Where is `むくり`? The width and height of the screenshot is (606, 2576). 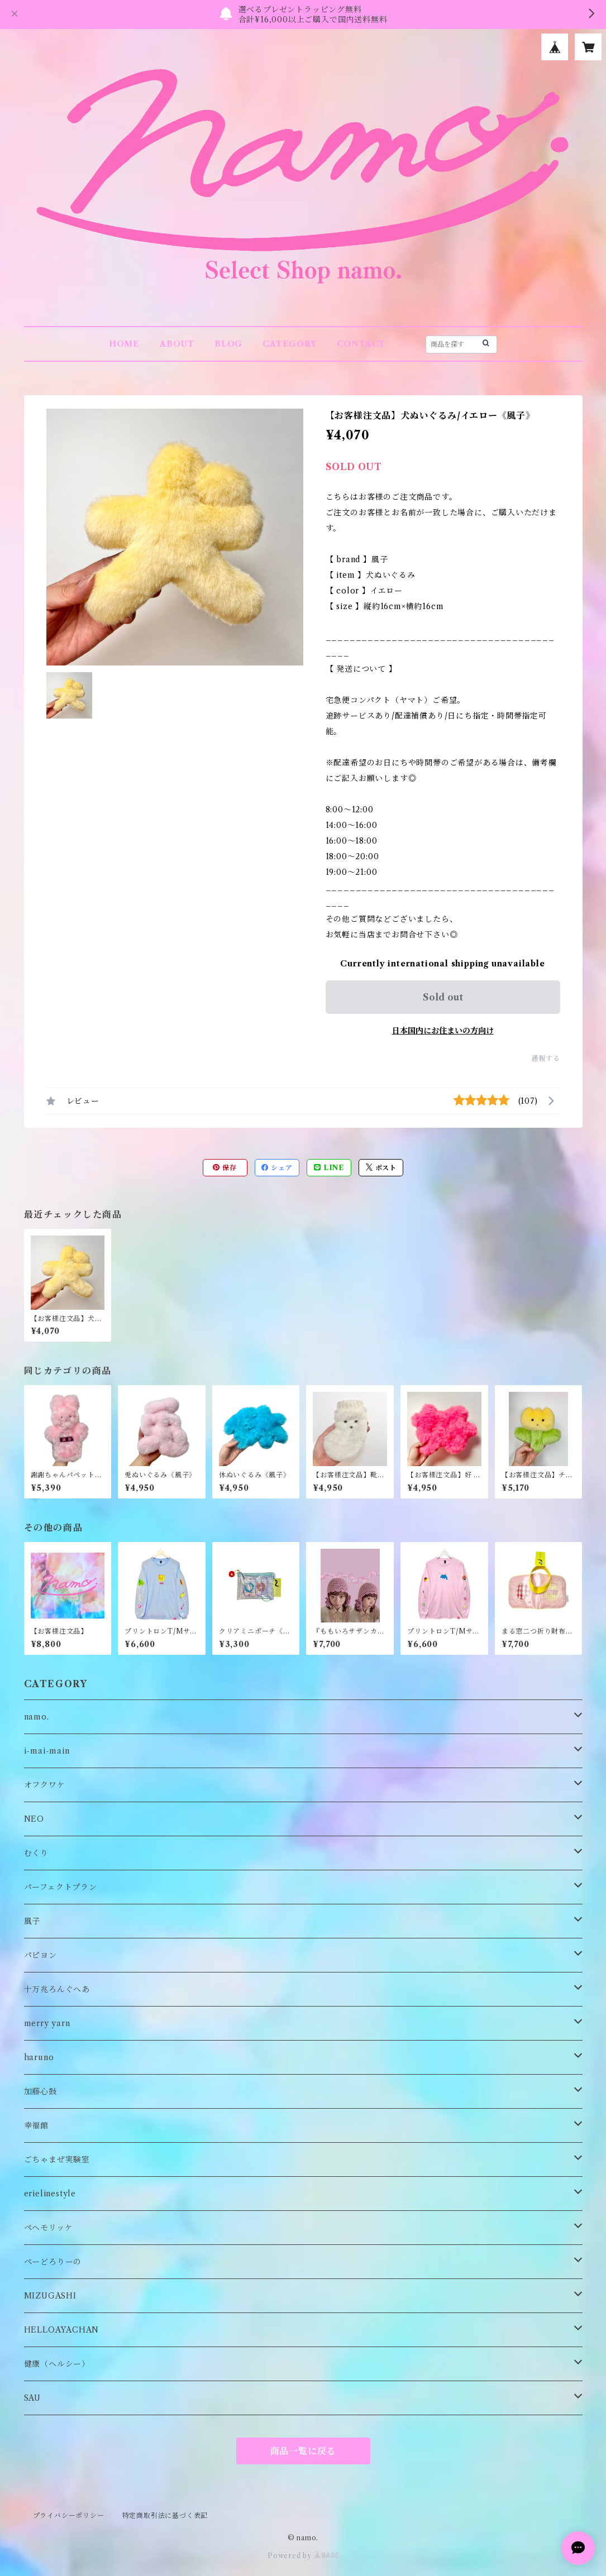 むくり is located at coordinates (36, 1853).